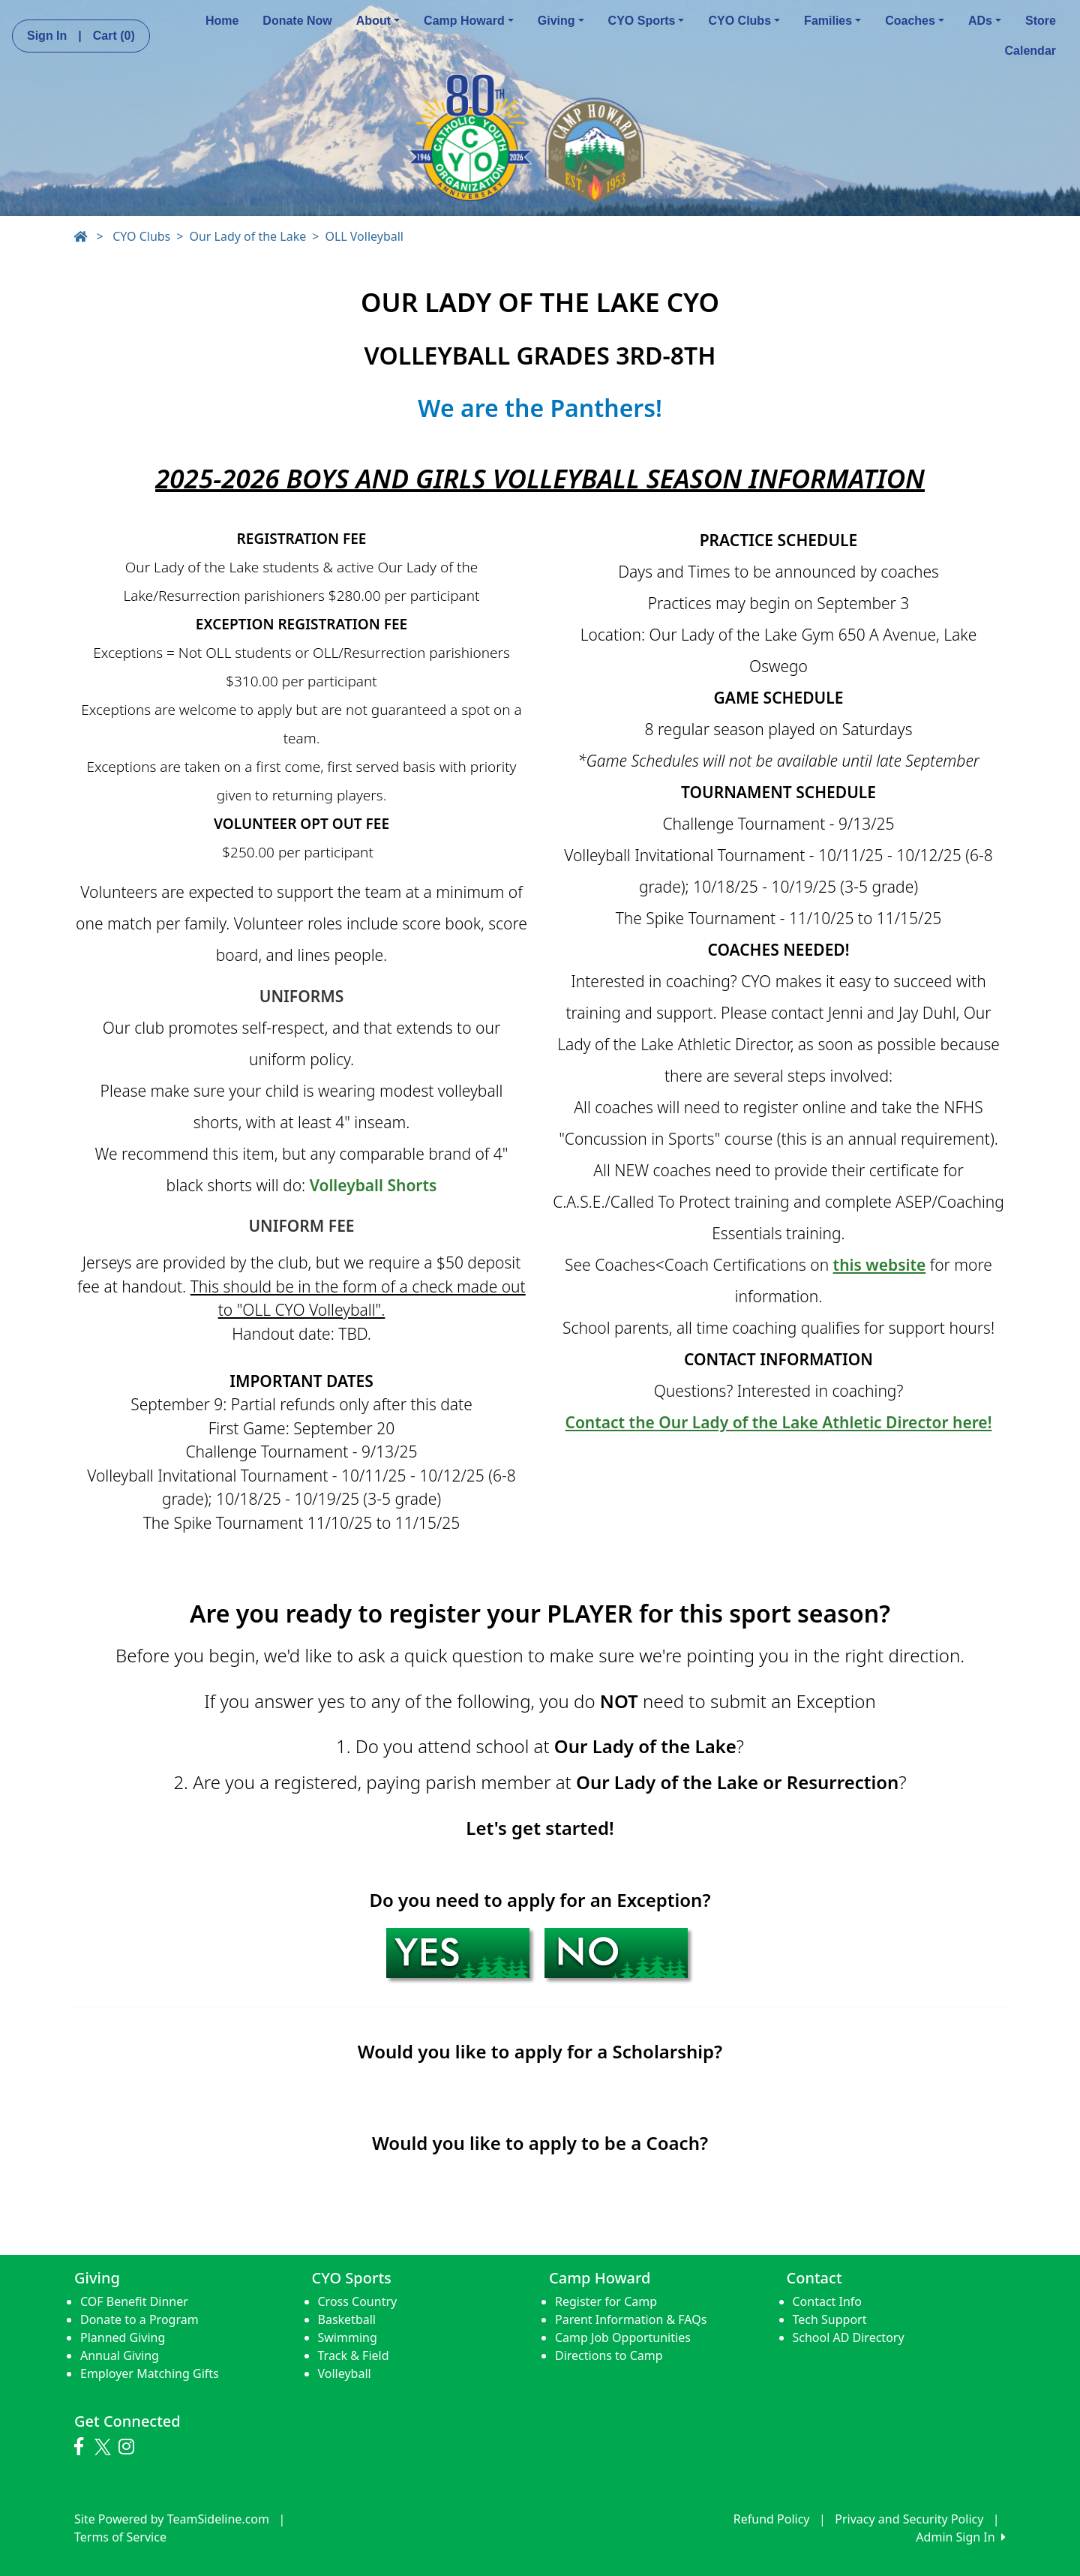  What do you see at coordinates (347, 2319) in the screenshot?
I see `Basketball` at bounding box center [347, 2319].